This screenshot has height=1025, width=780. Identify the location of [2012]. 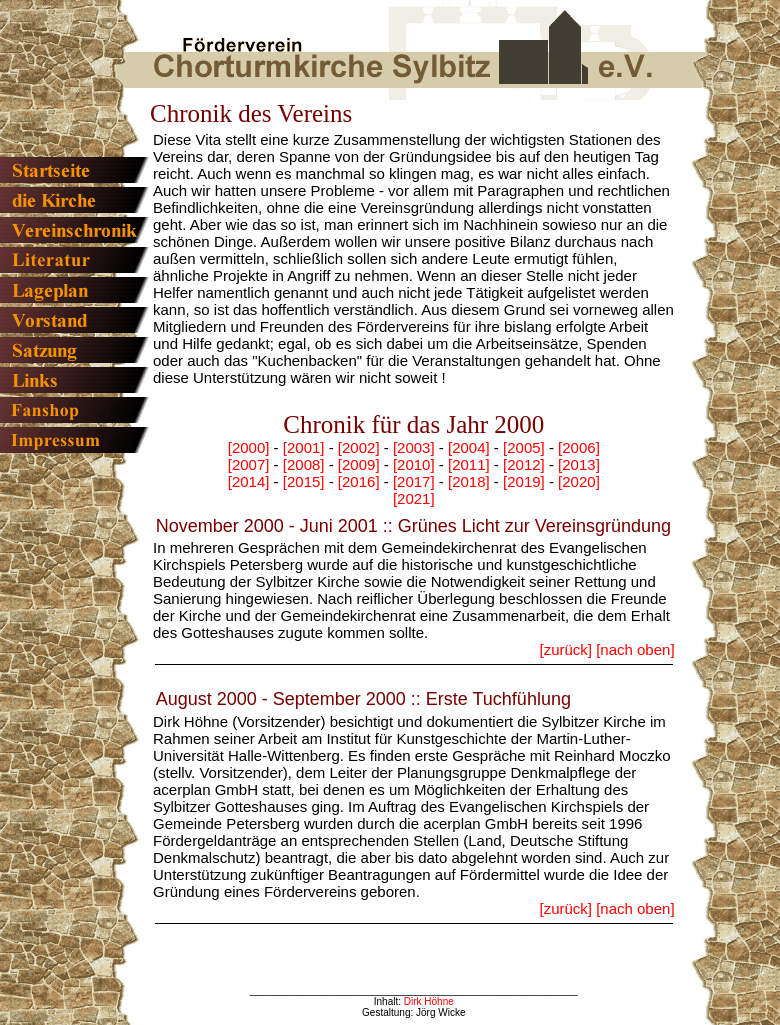
(524, 464).